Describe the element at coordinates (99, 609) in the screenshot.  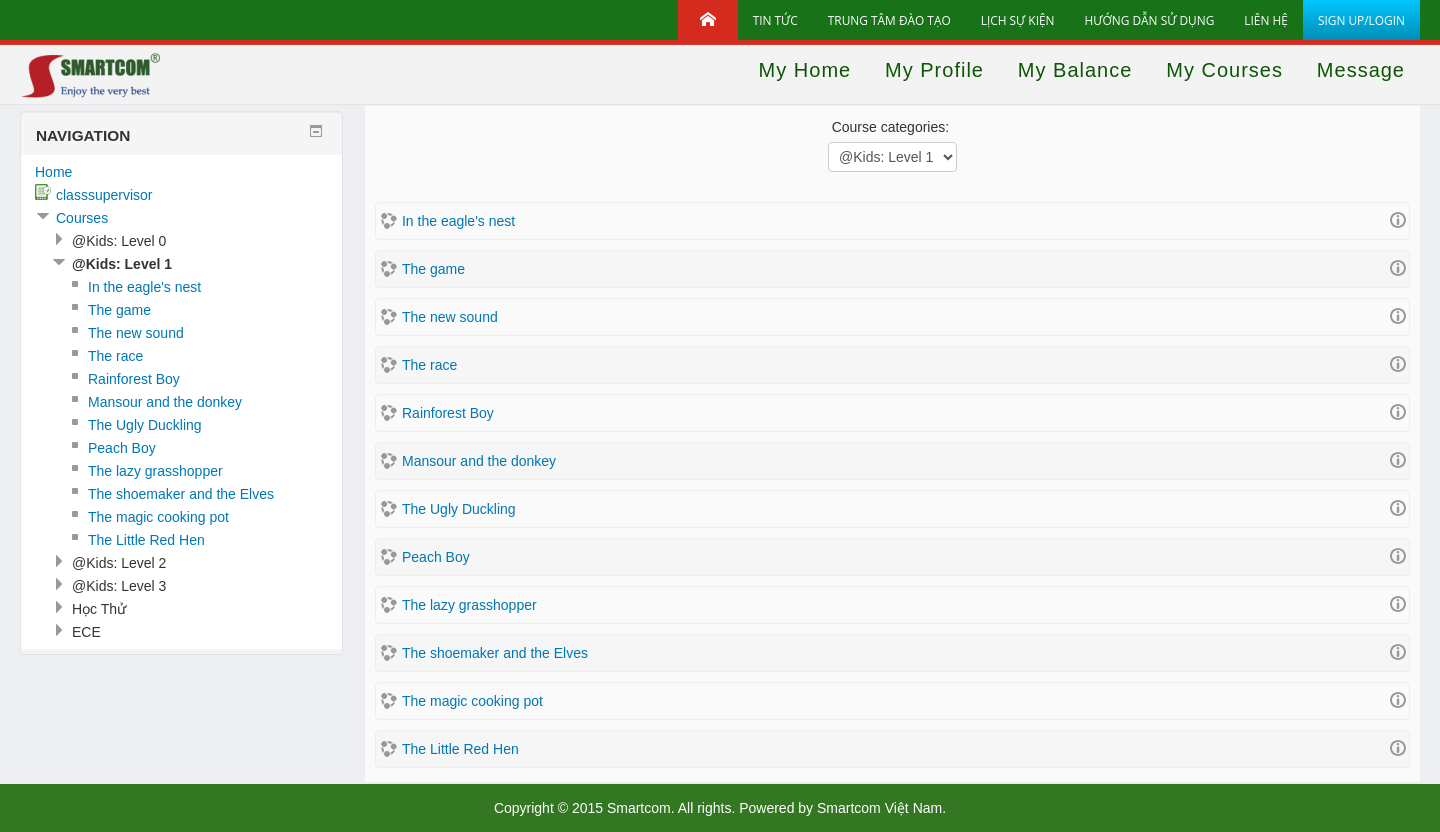
I see `Học Thử` at that location.